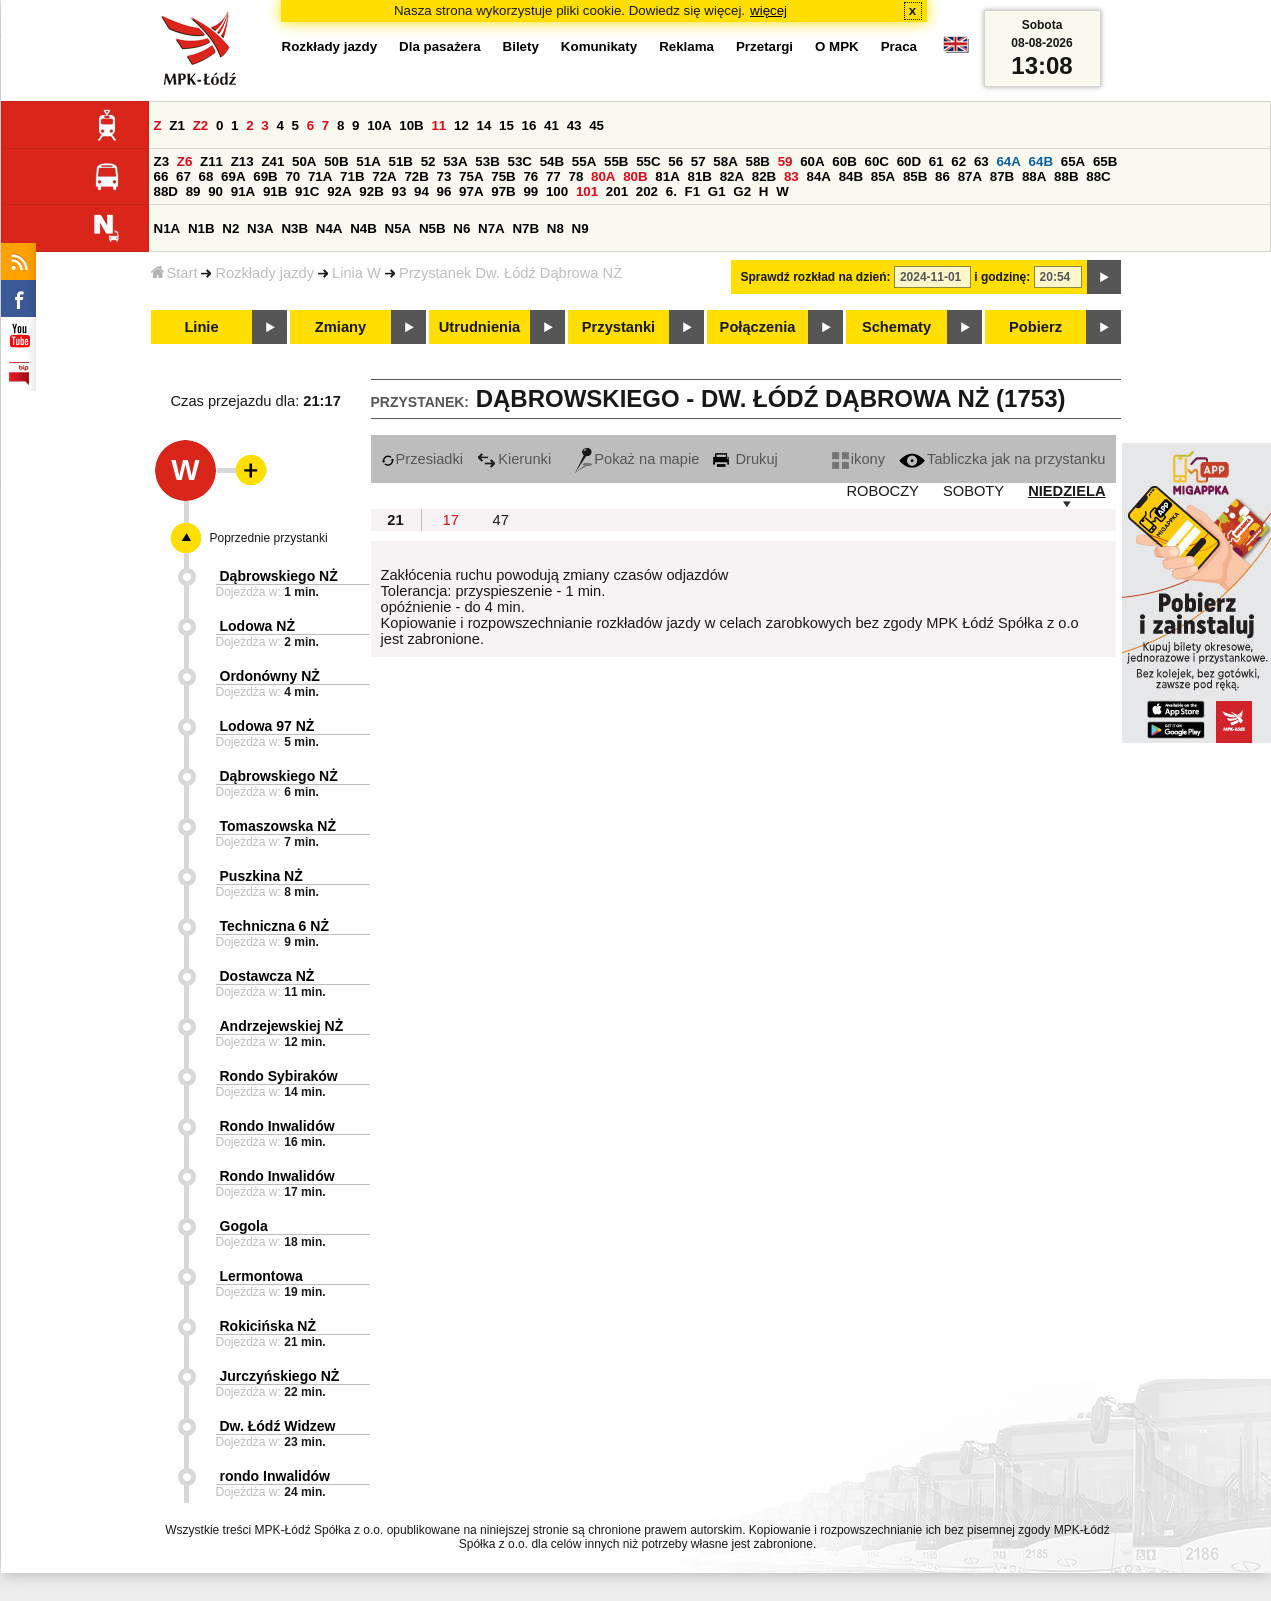 The width and height of the screenshot is (1271, 1601). What do you see at coordinates (451, 520) in the screenshot?
I see `17` at bounding box center [451, 520].